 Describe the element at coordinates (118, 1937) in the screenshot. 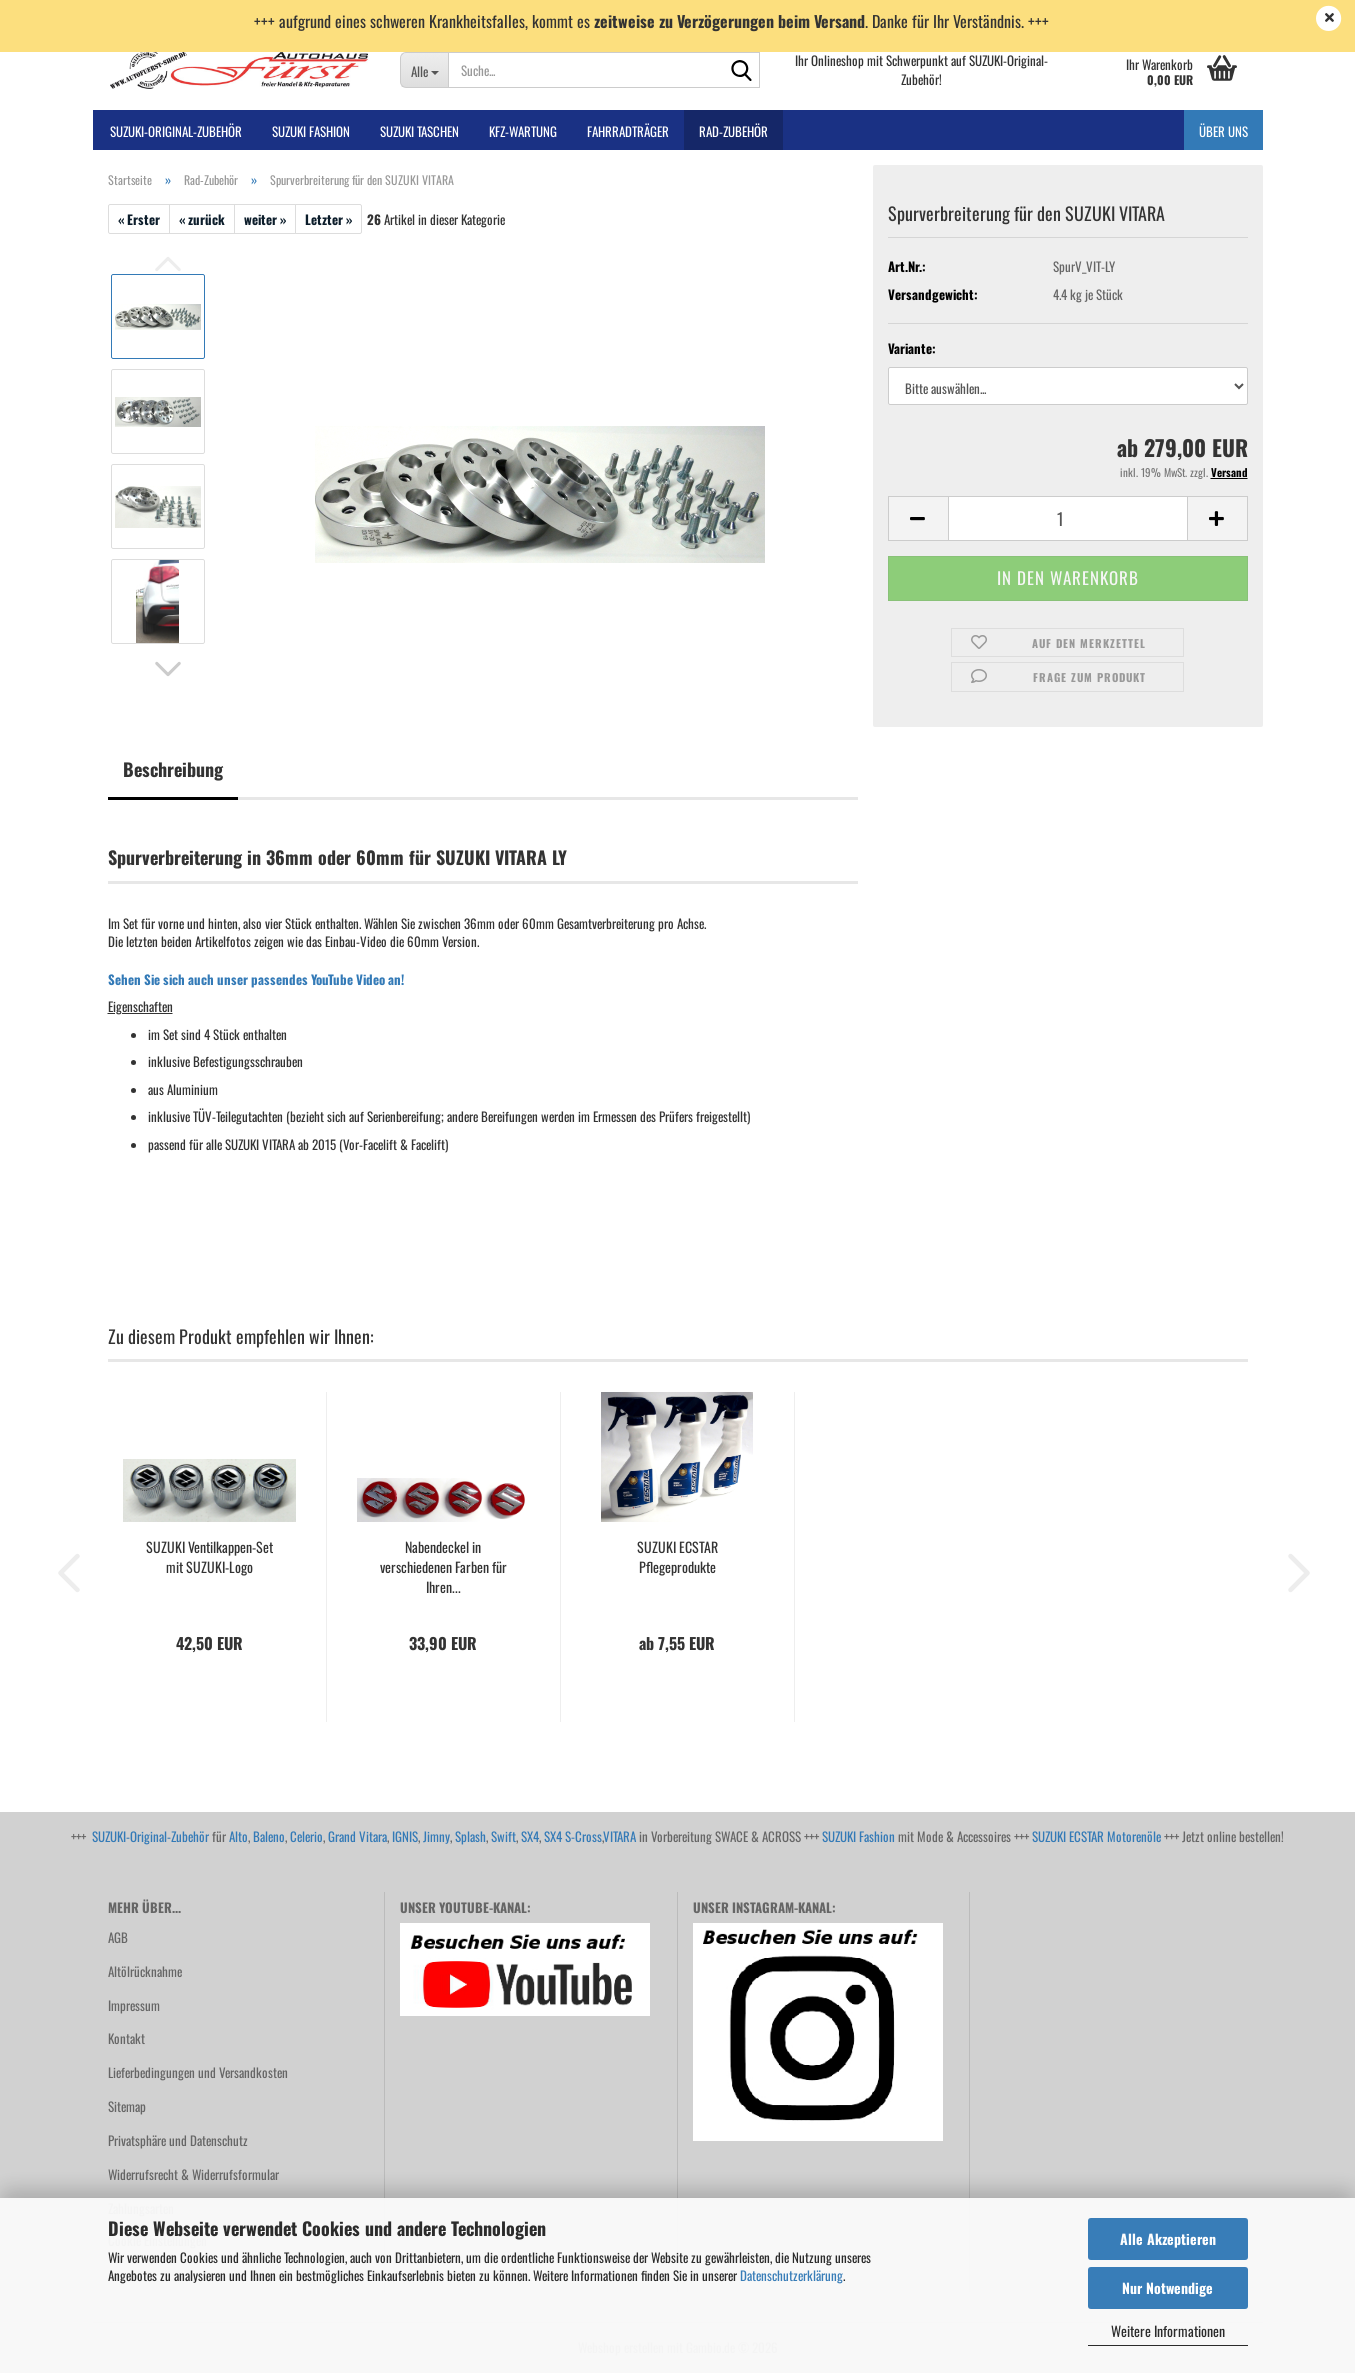

I see `AGB` at that location.